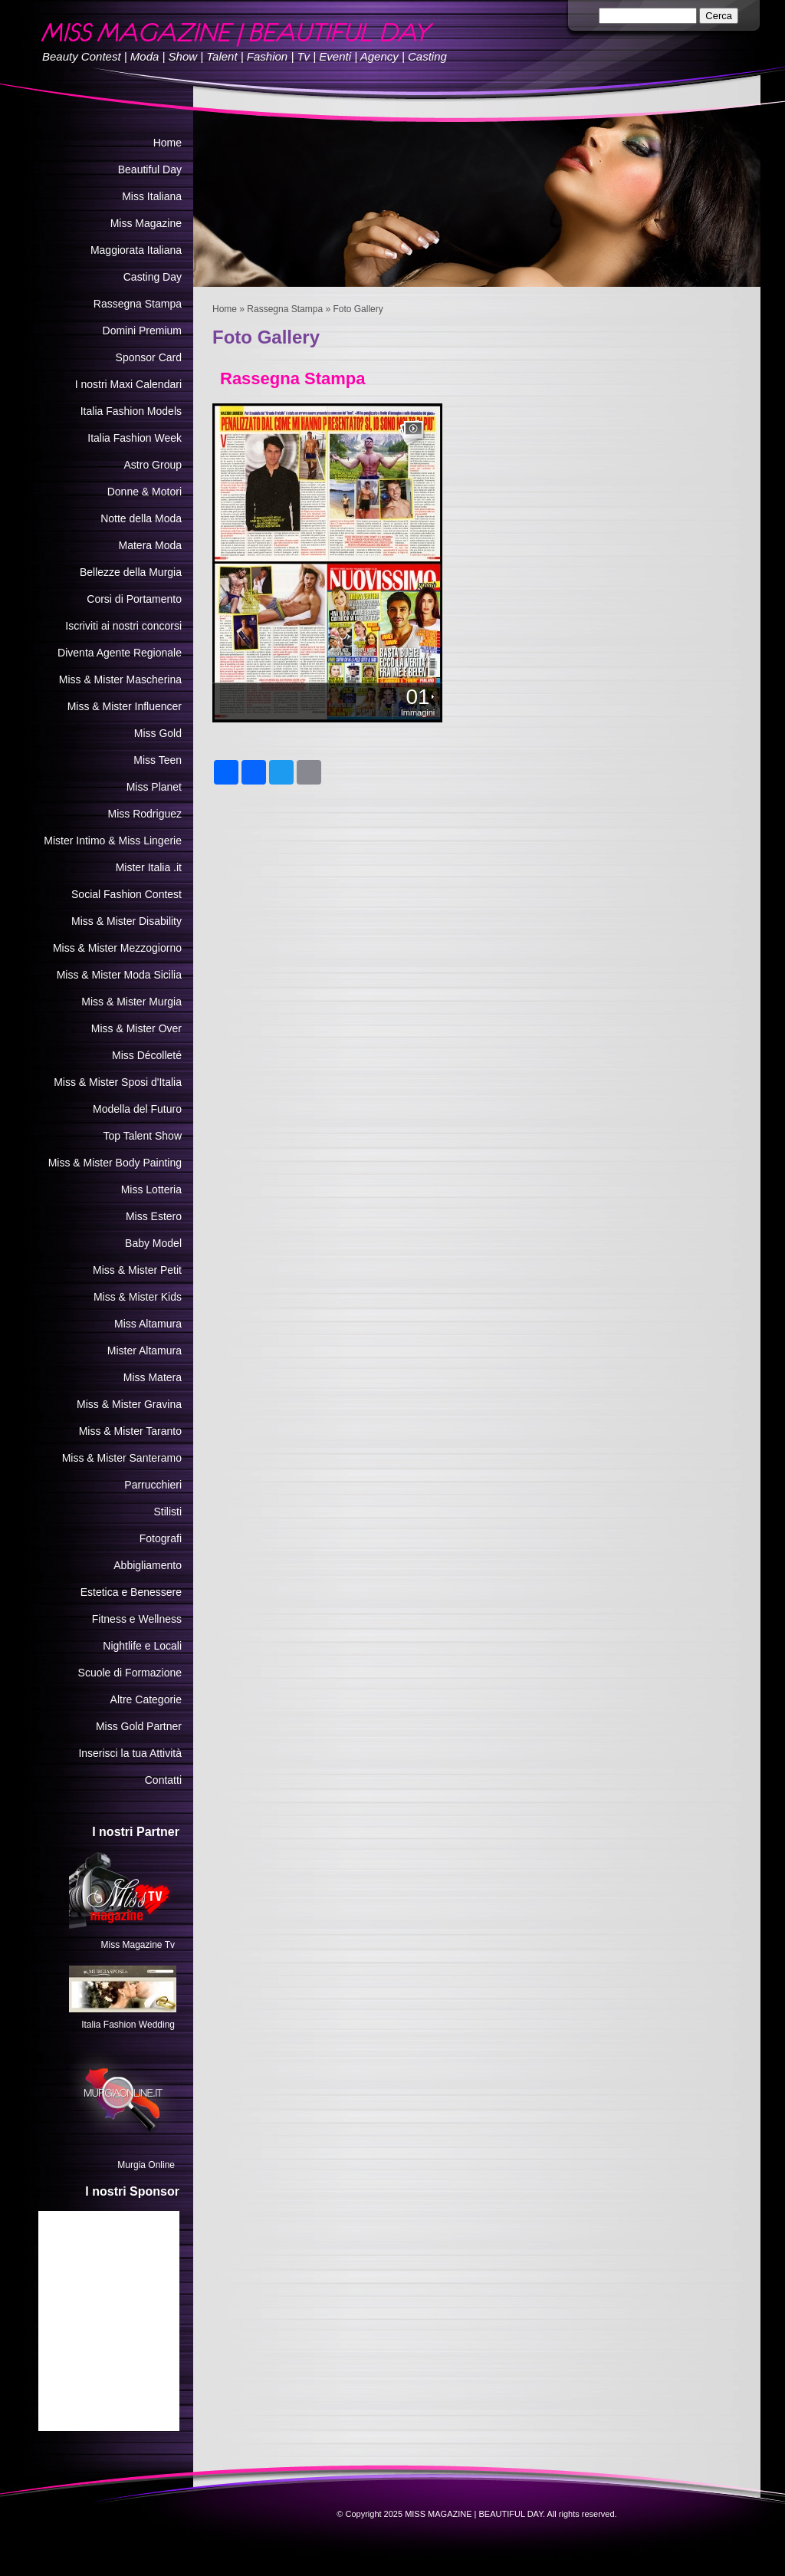 The height and width of the screenshot is (2576, 785). What do you see at coordinates (119, 652) in the screenshot?
I see `Diventa Agente Regionale` at bounding box center [119, 652].